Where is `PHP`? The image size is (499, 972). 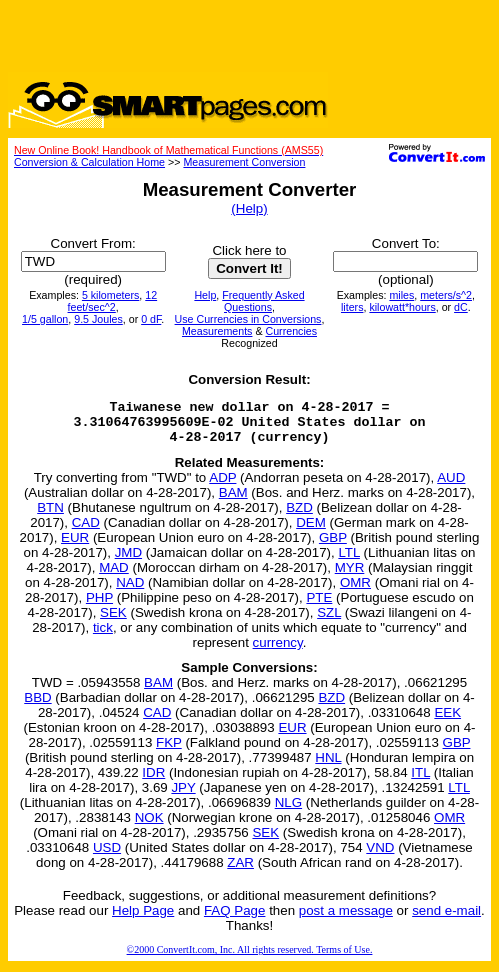
PHP is located at coordinates (99, 606).